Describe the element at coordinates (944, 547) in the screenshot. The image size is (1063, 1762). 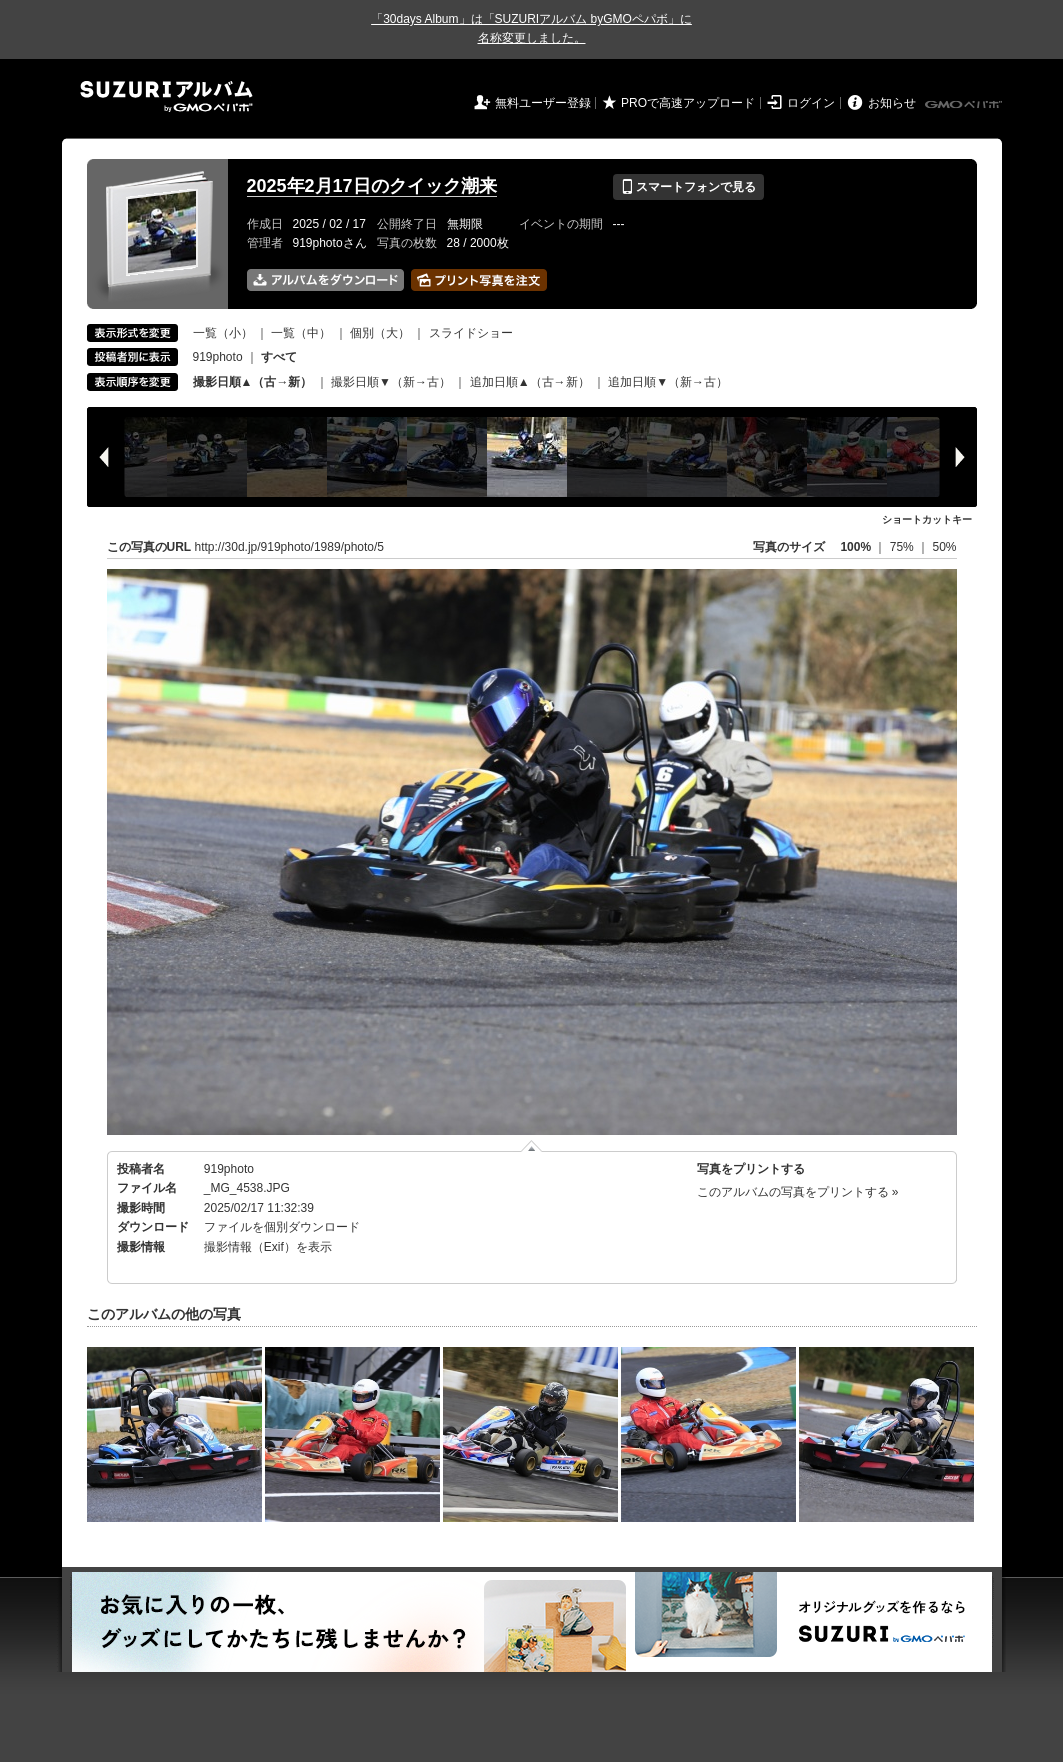
I see `50%` at that location.